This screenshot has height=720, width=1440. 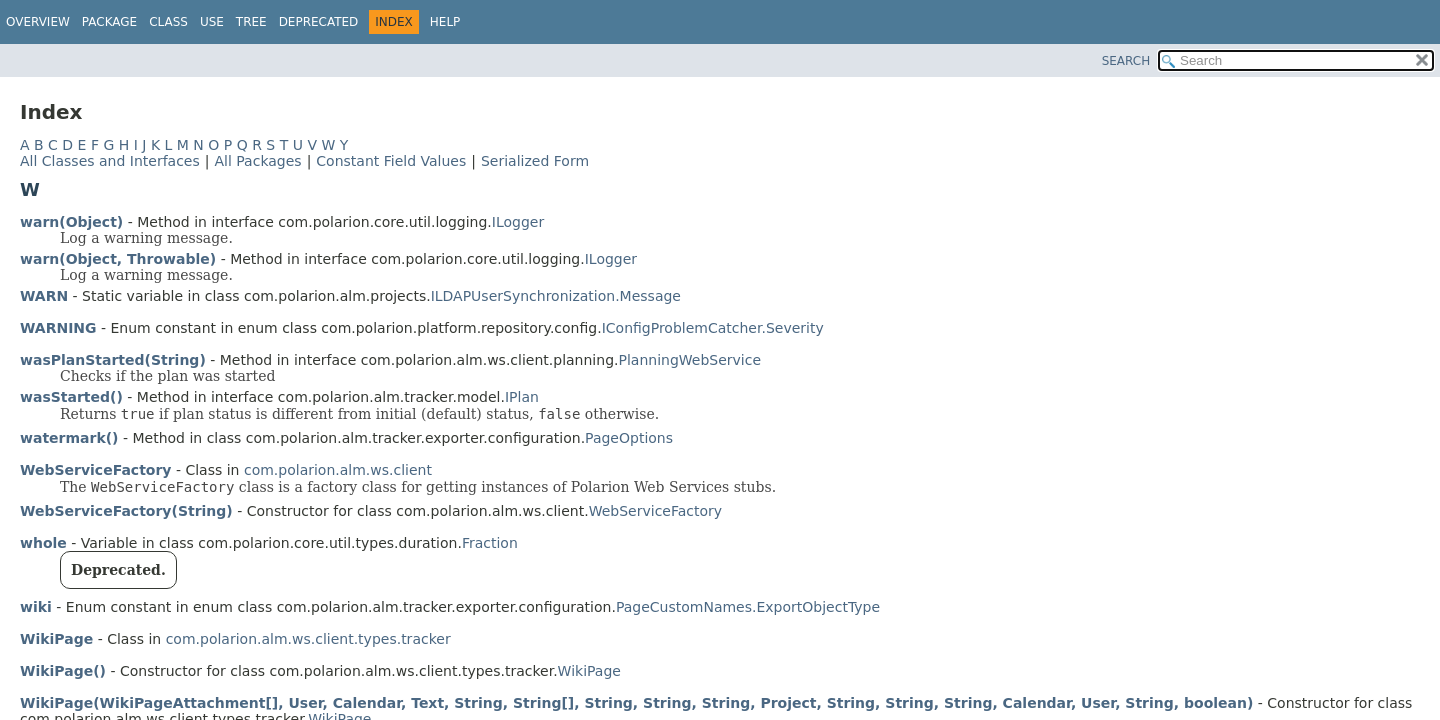 I want to click on WikiPage(), so click(x=63, y=671).